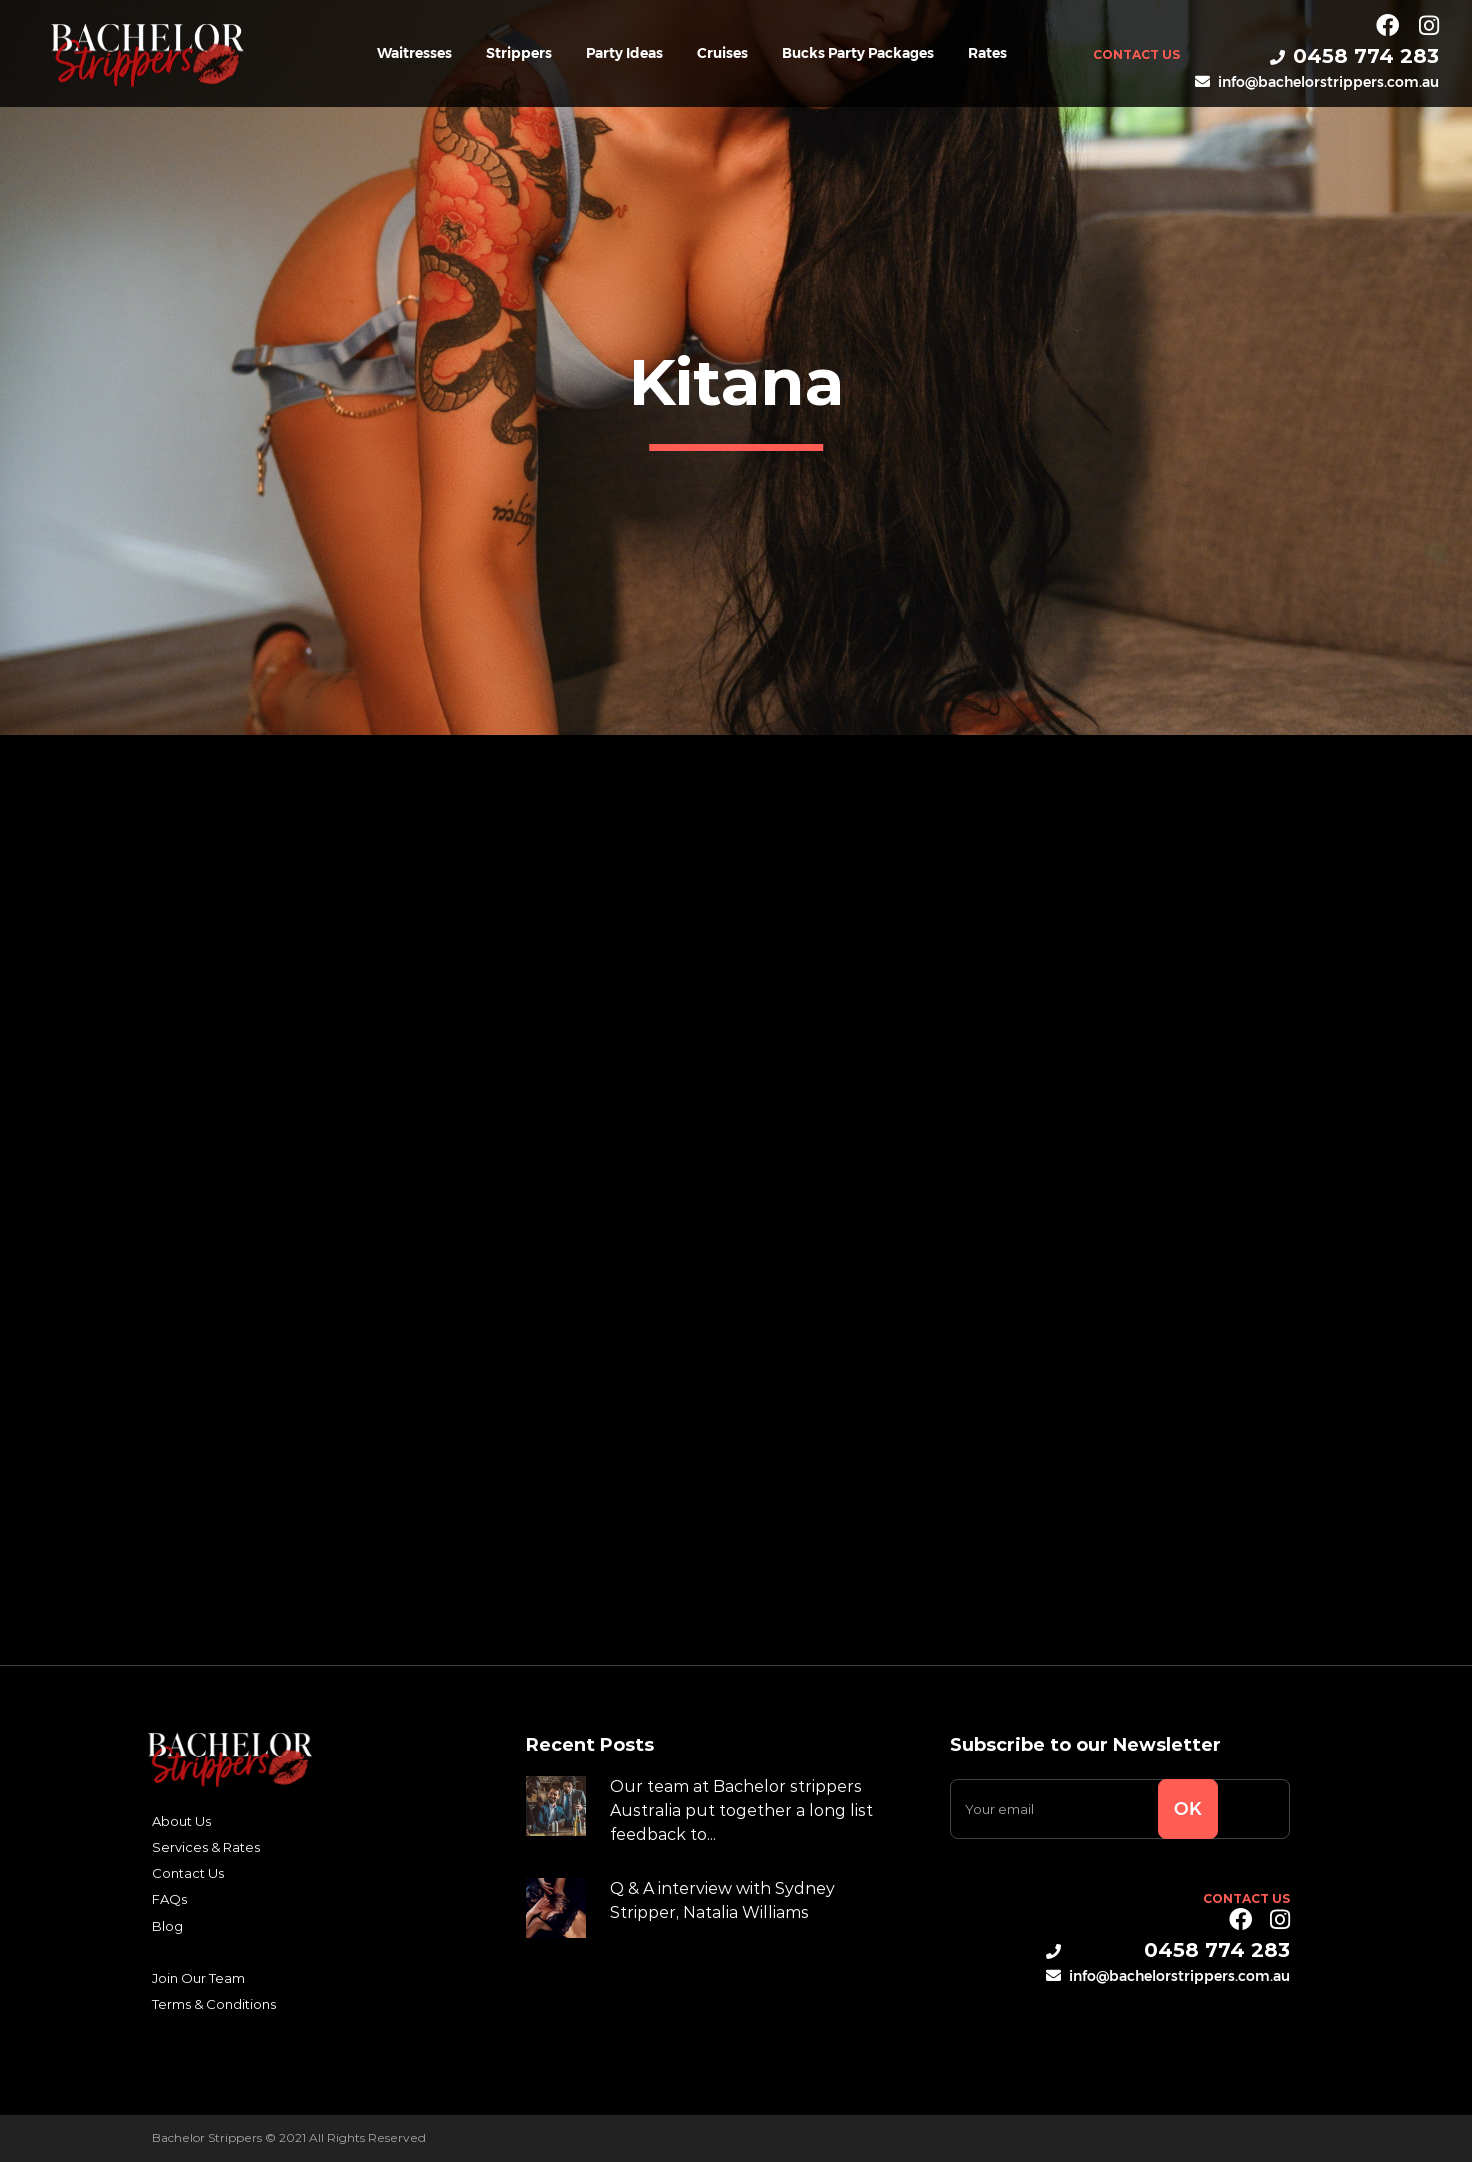 This screenshot has width=1472, height=2162. What do you see at coordinates (1354, 56) in the screenshot?
I see `0458 774 283` at bounding box center [1354, 56].